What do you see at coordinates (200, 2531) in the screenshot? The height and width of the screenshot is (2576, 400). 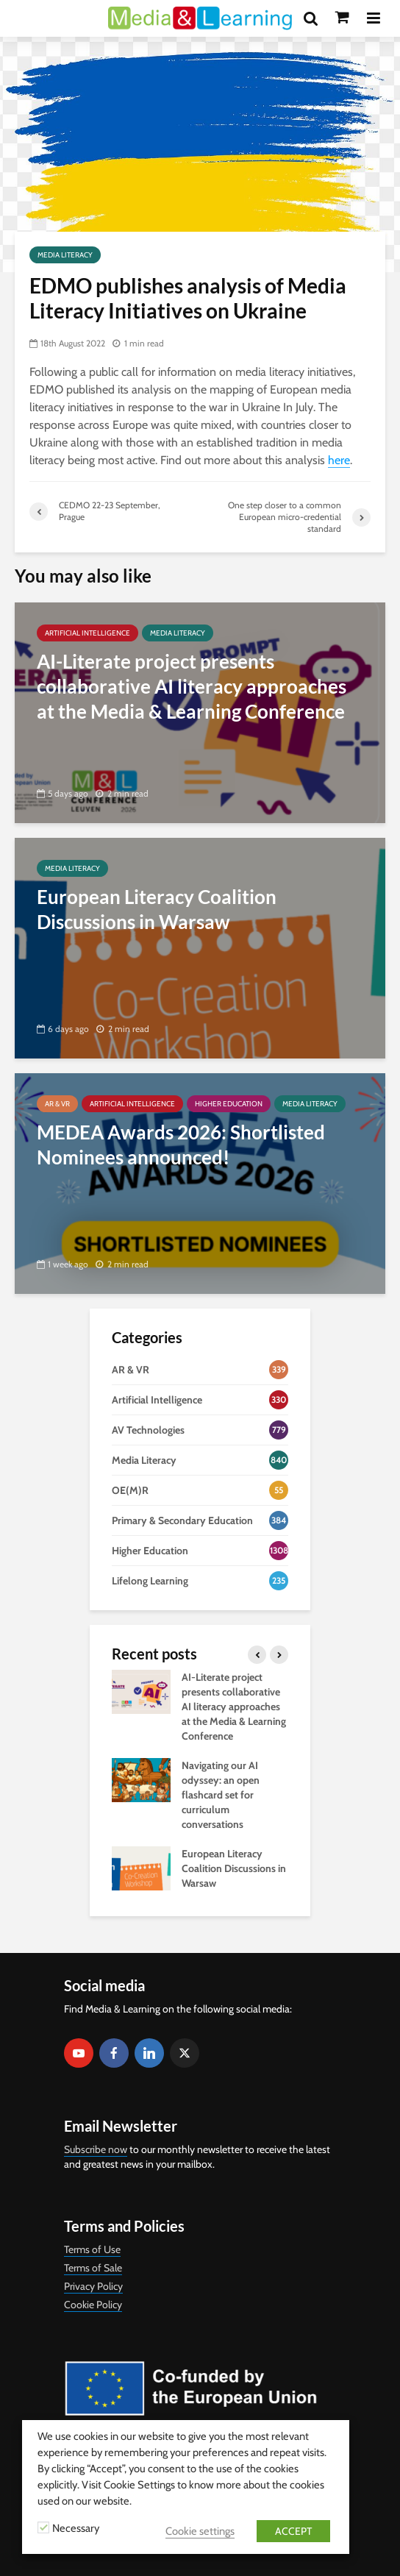 I see `Cookie settings [button]` at bounding box center [200, 2531].